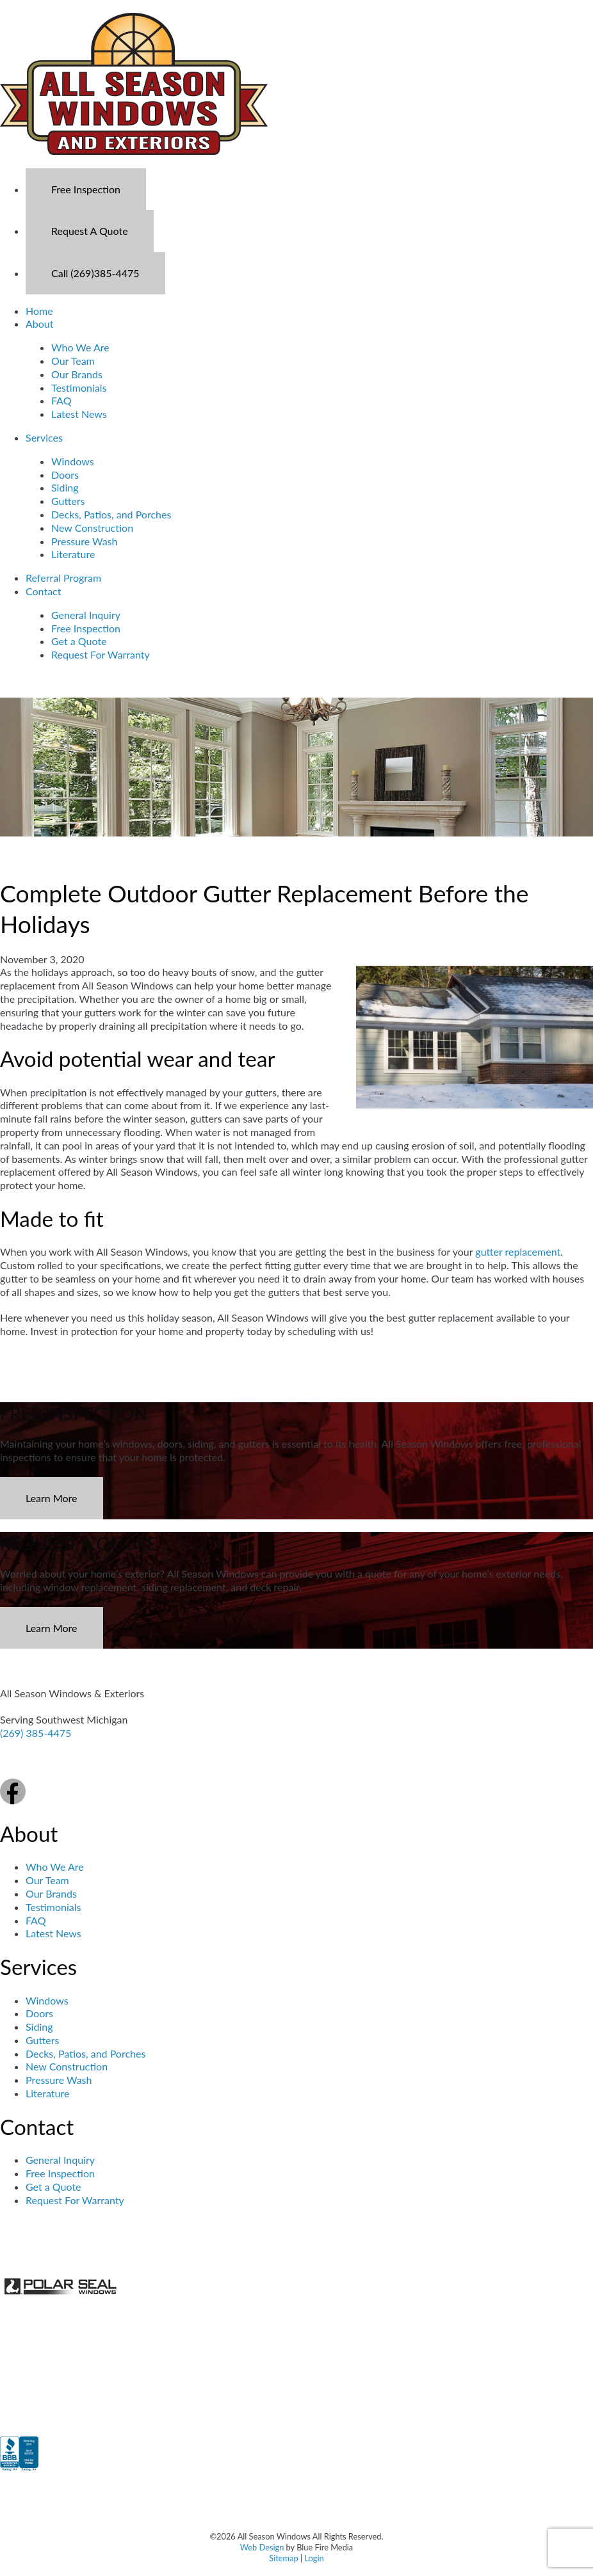  Describe the element at coordinates (283, 2558) in the screenshot. I see `Sitemap` at that location.